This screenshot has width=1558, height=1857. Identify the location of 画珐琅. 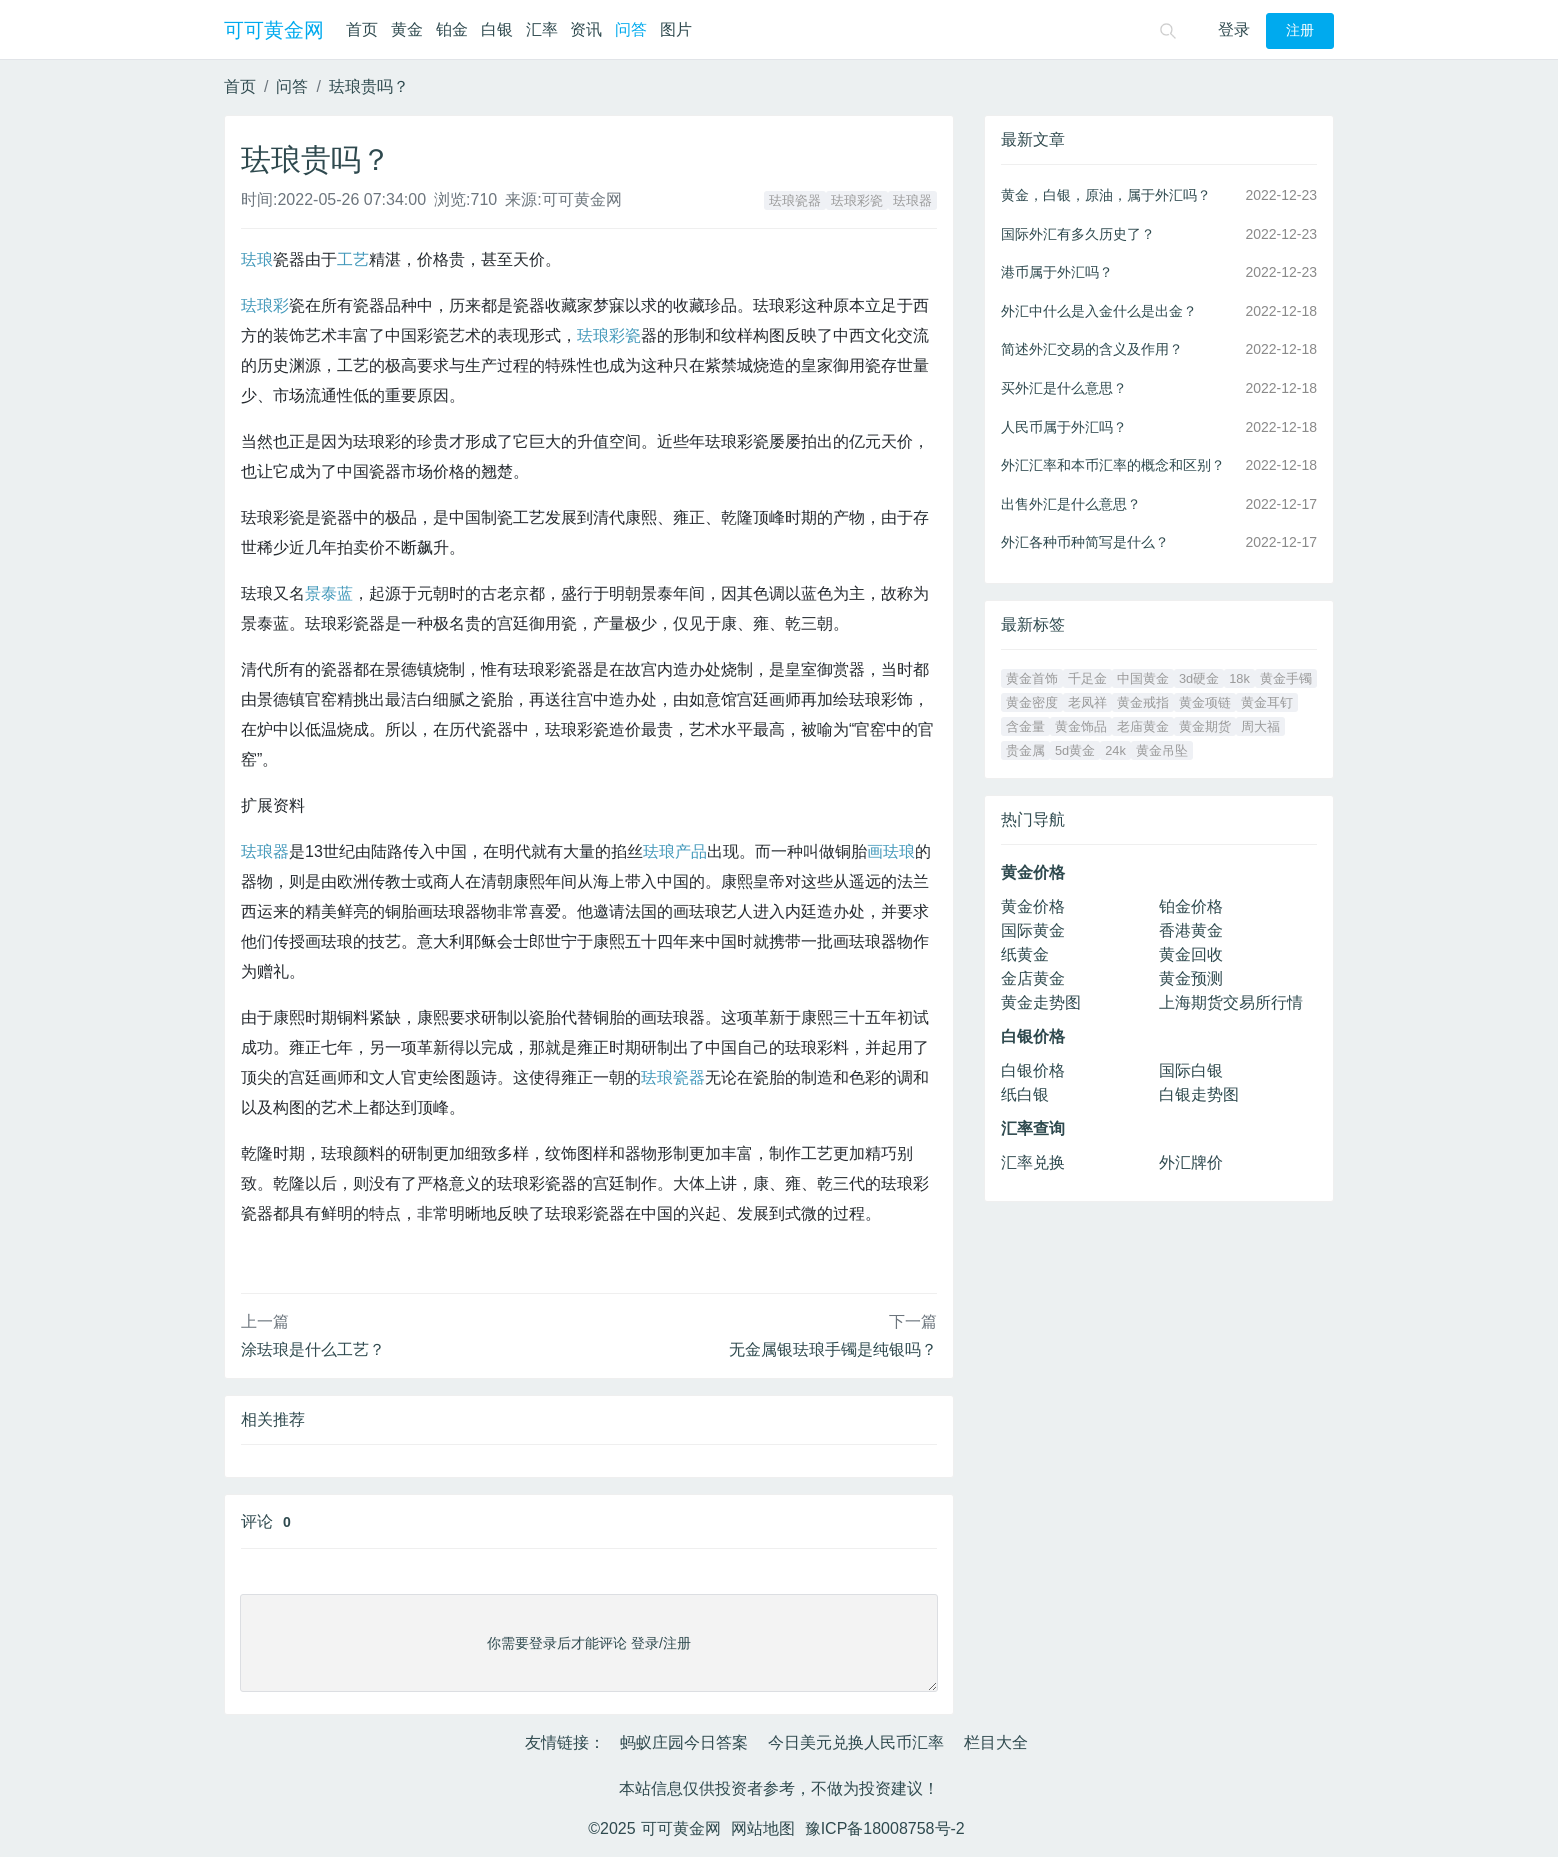
(891, 851).